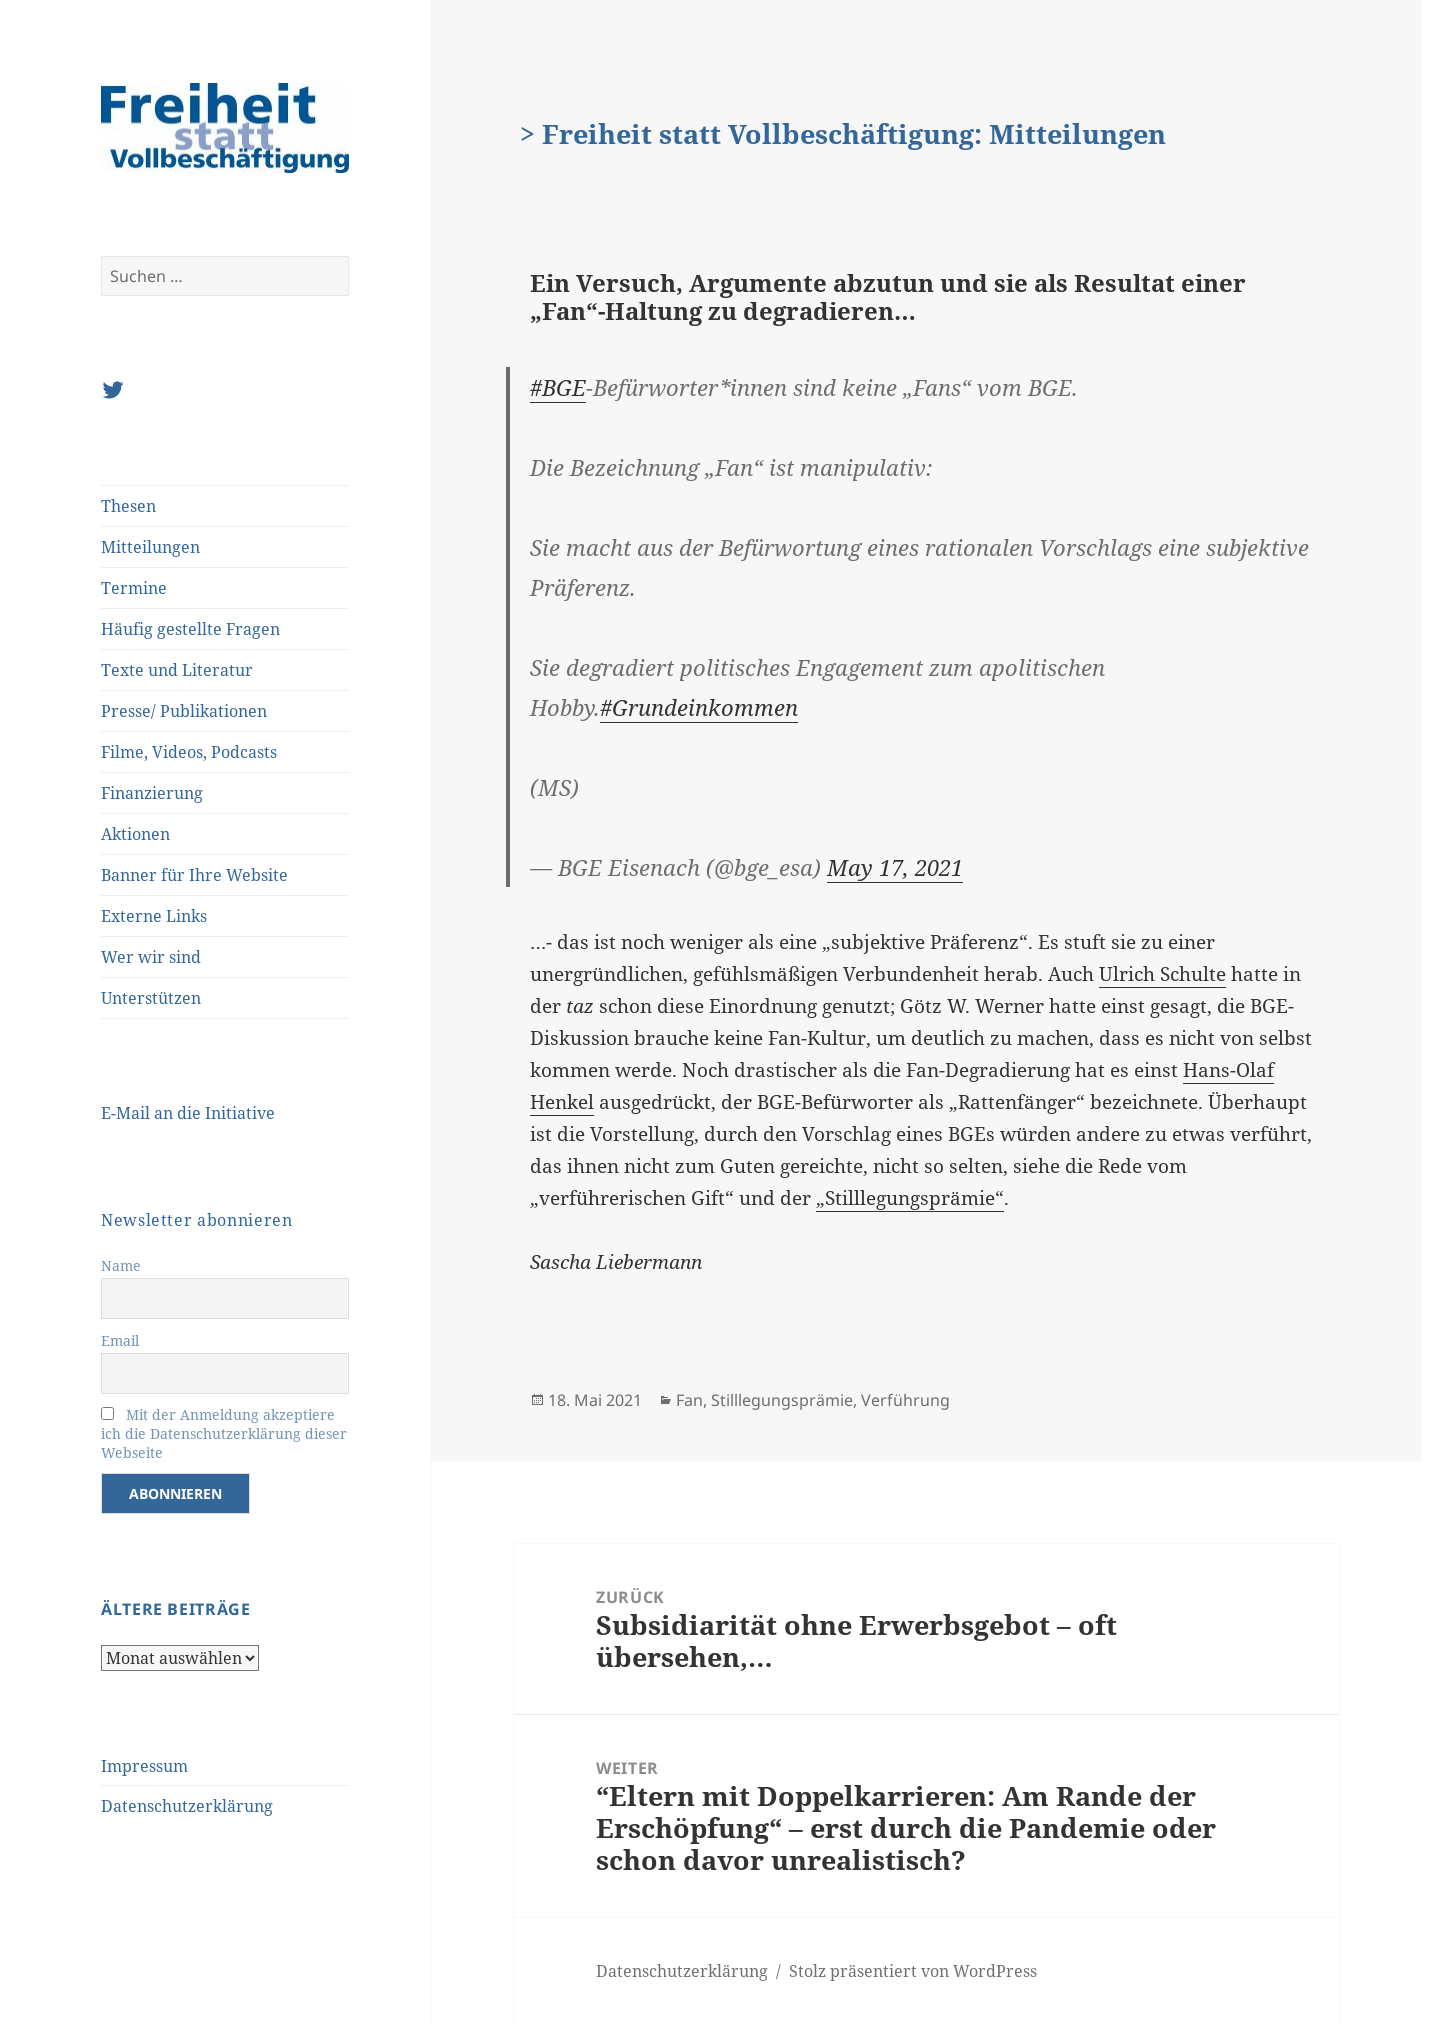 This screenshot has width=1440, height=2024. What do you see at coordinates (128, 506) in the screenshot?
I see `Thesen` at bounding box center [128, 506].